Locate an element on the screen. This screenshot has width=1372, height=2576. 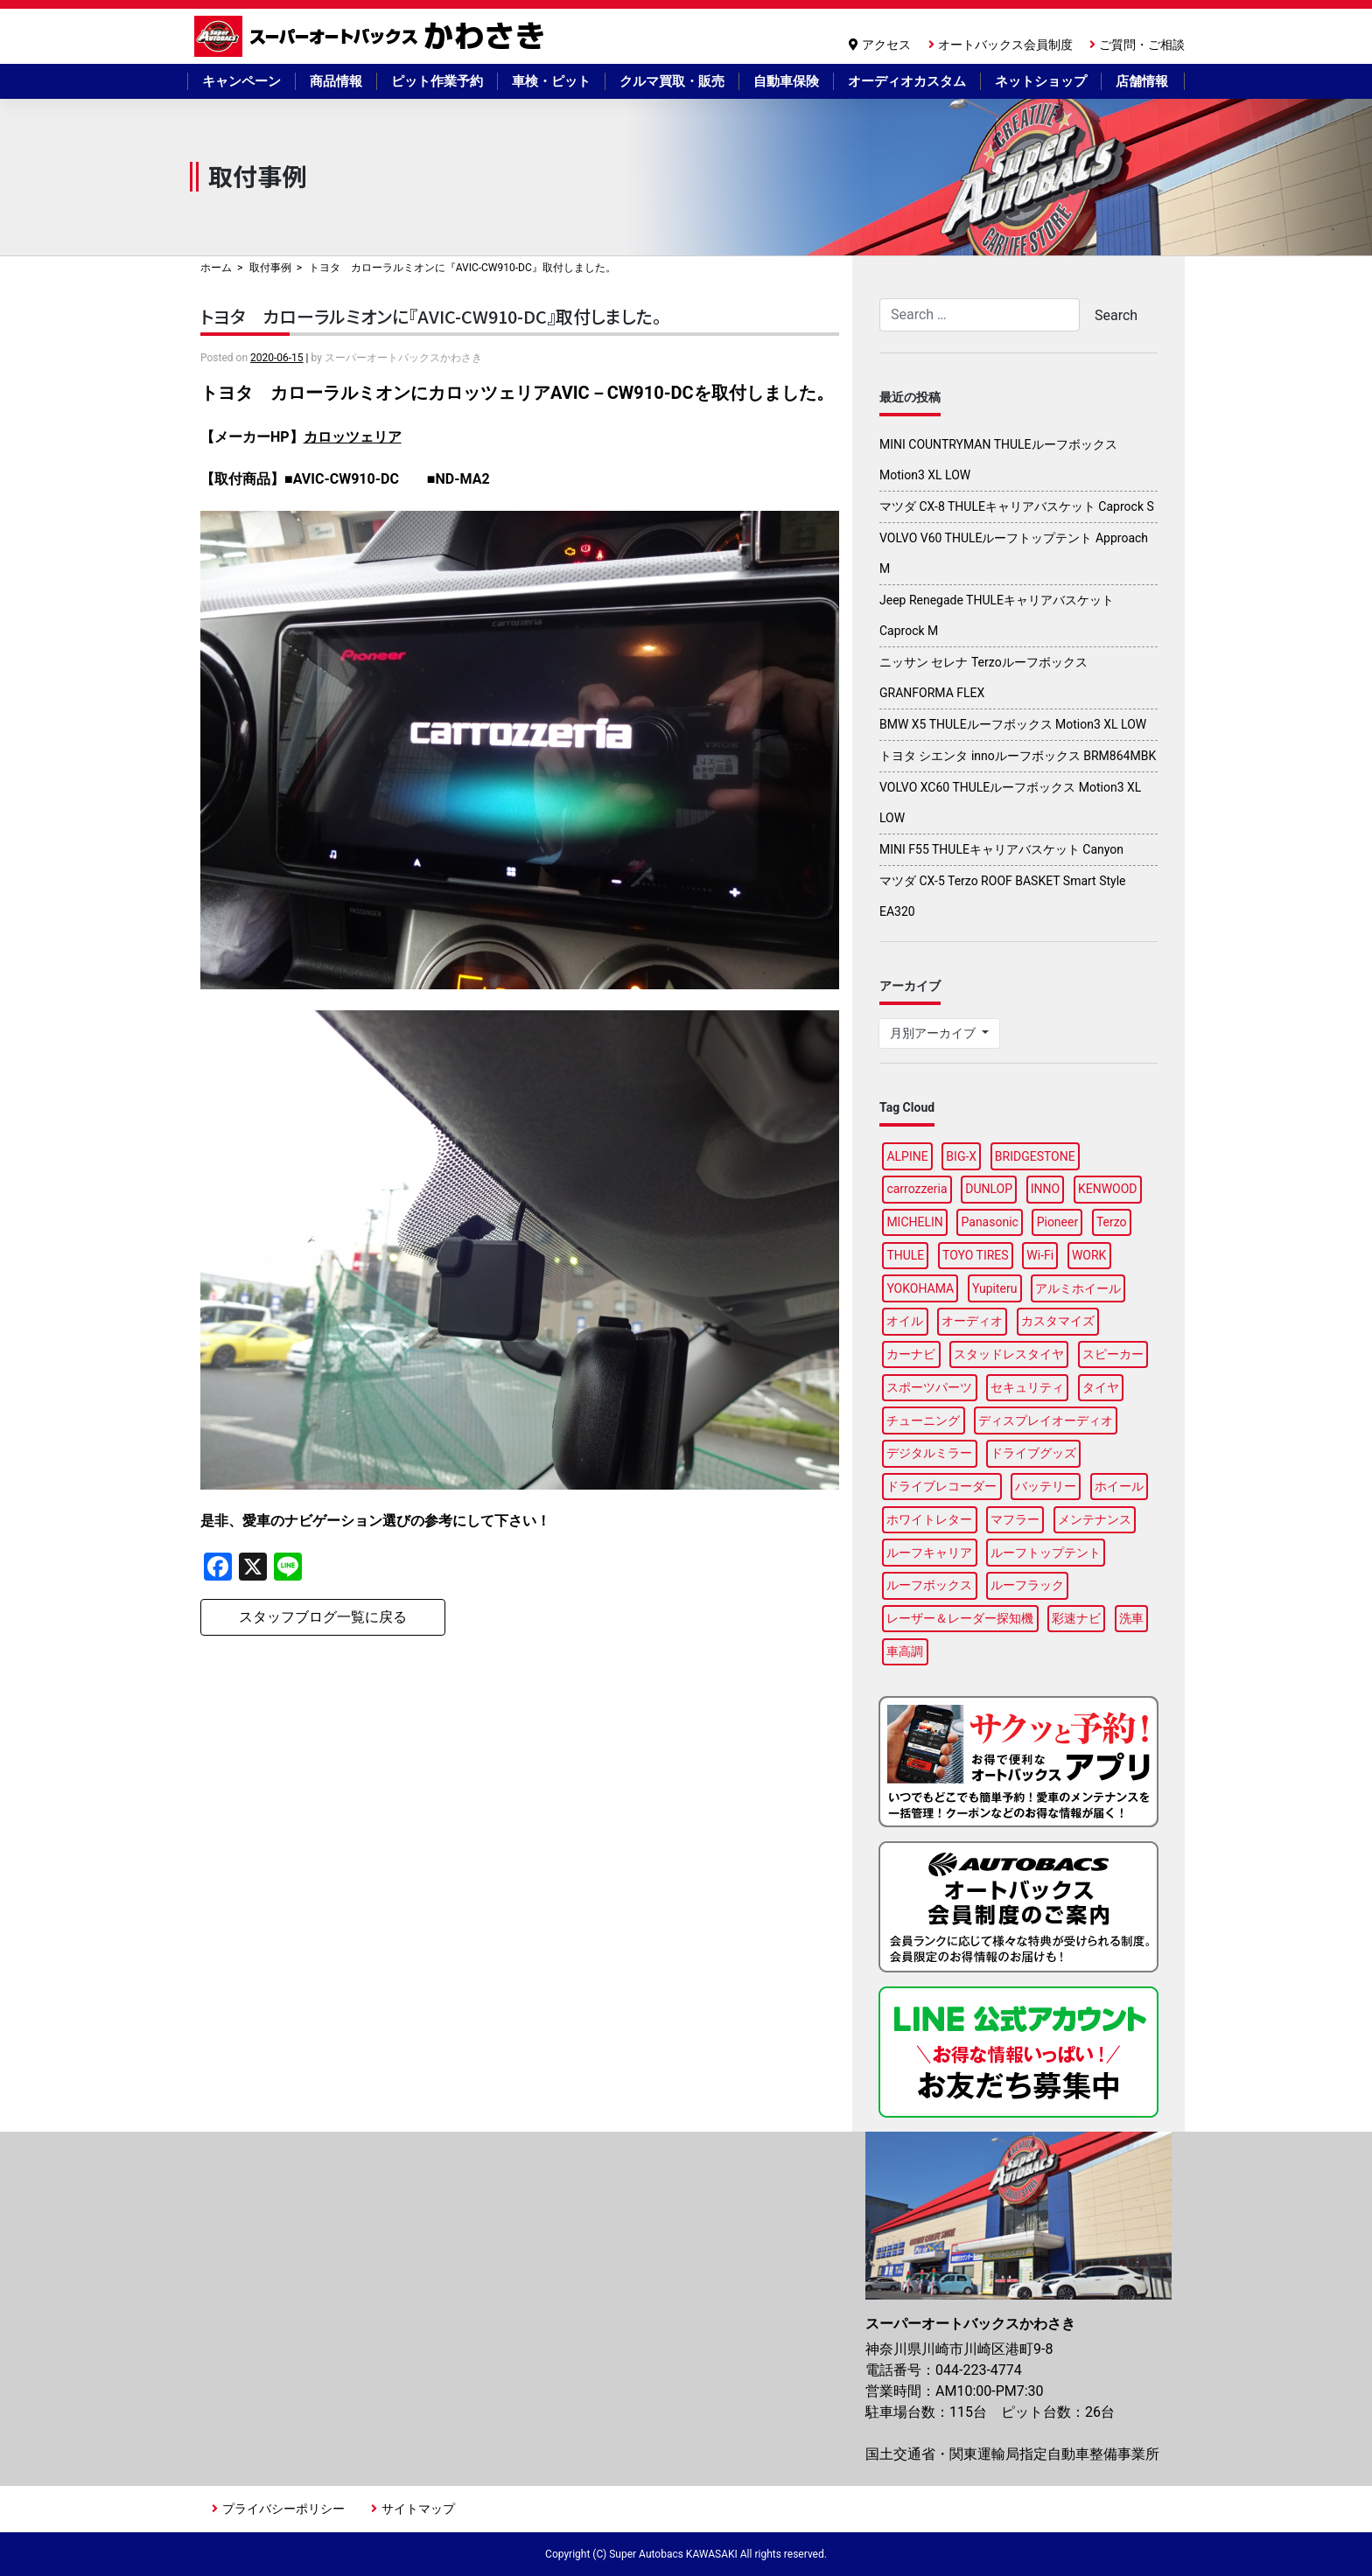
プライバシーポリシー is located at coordinates (283, 2509).